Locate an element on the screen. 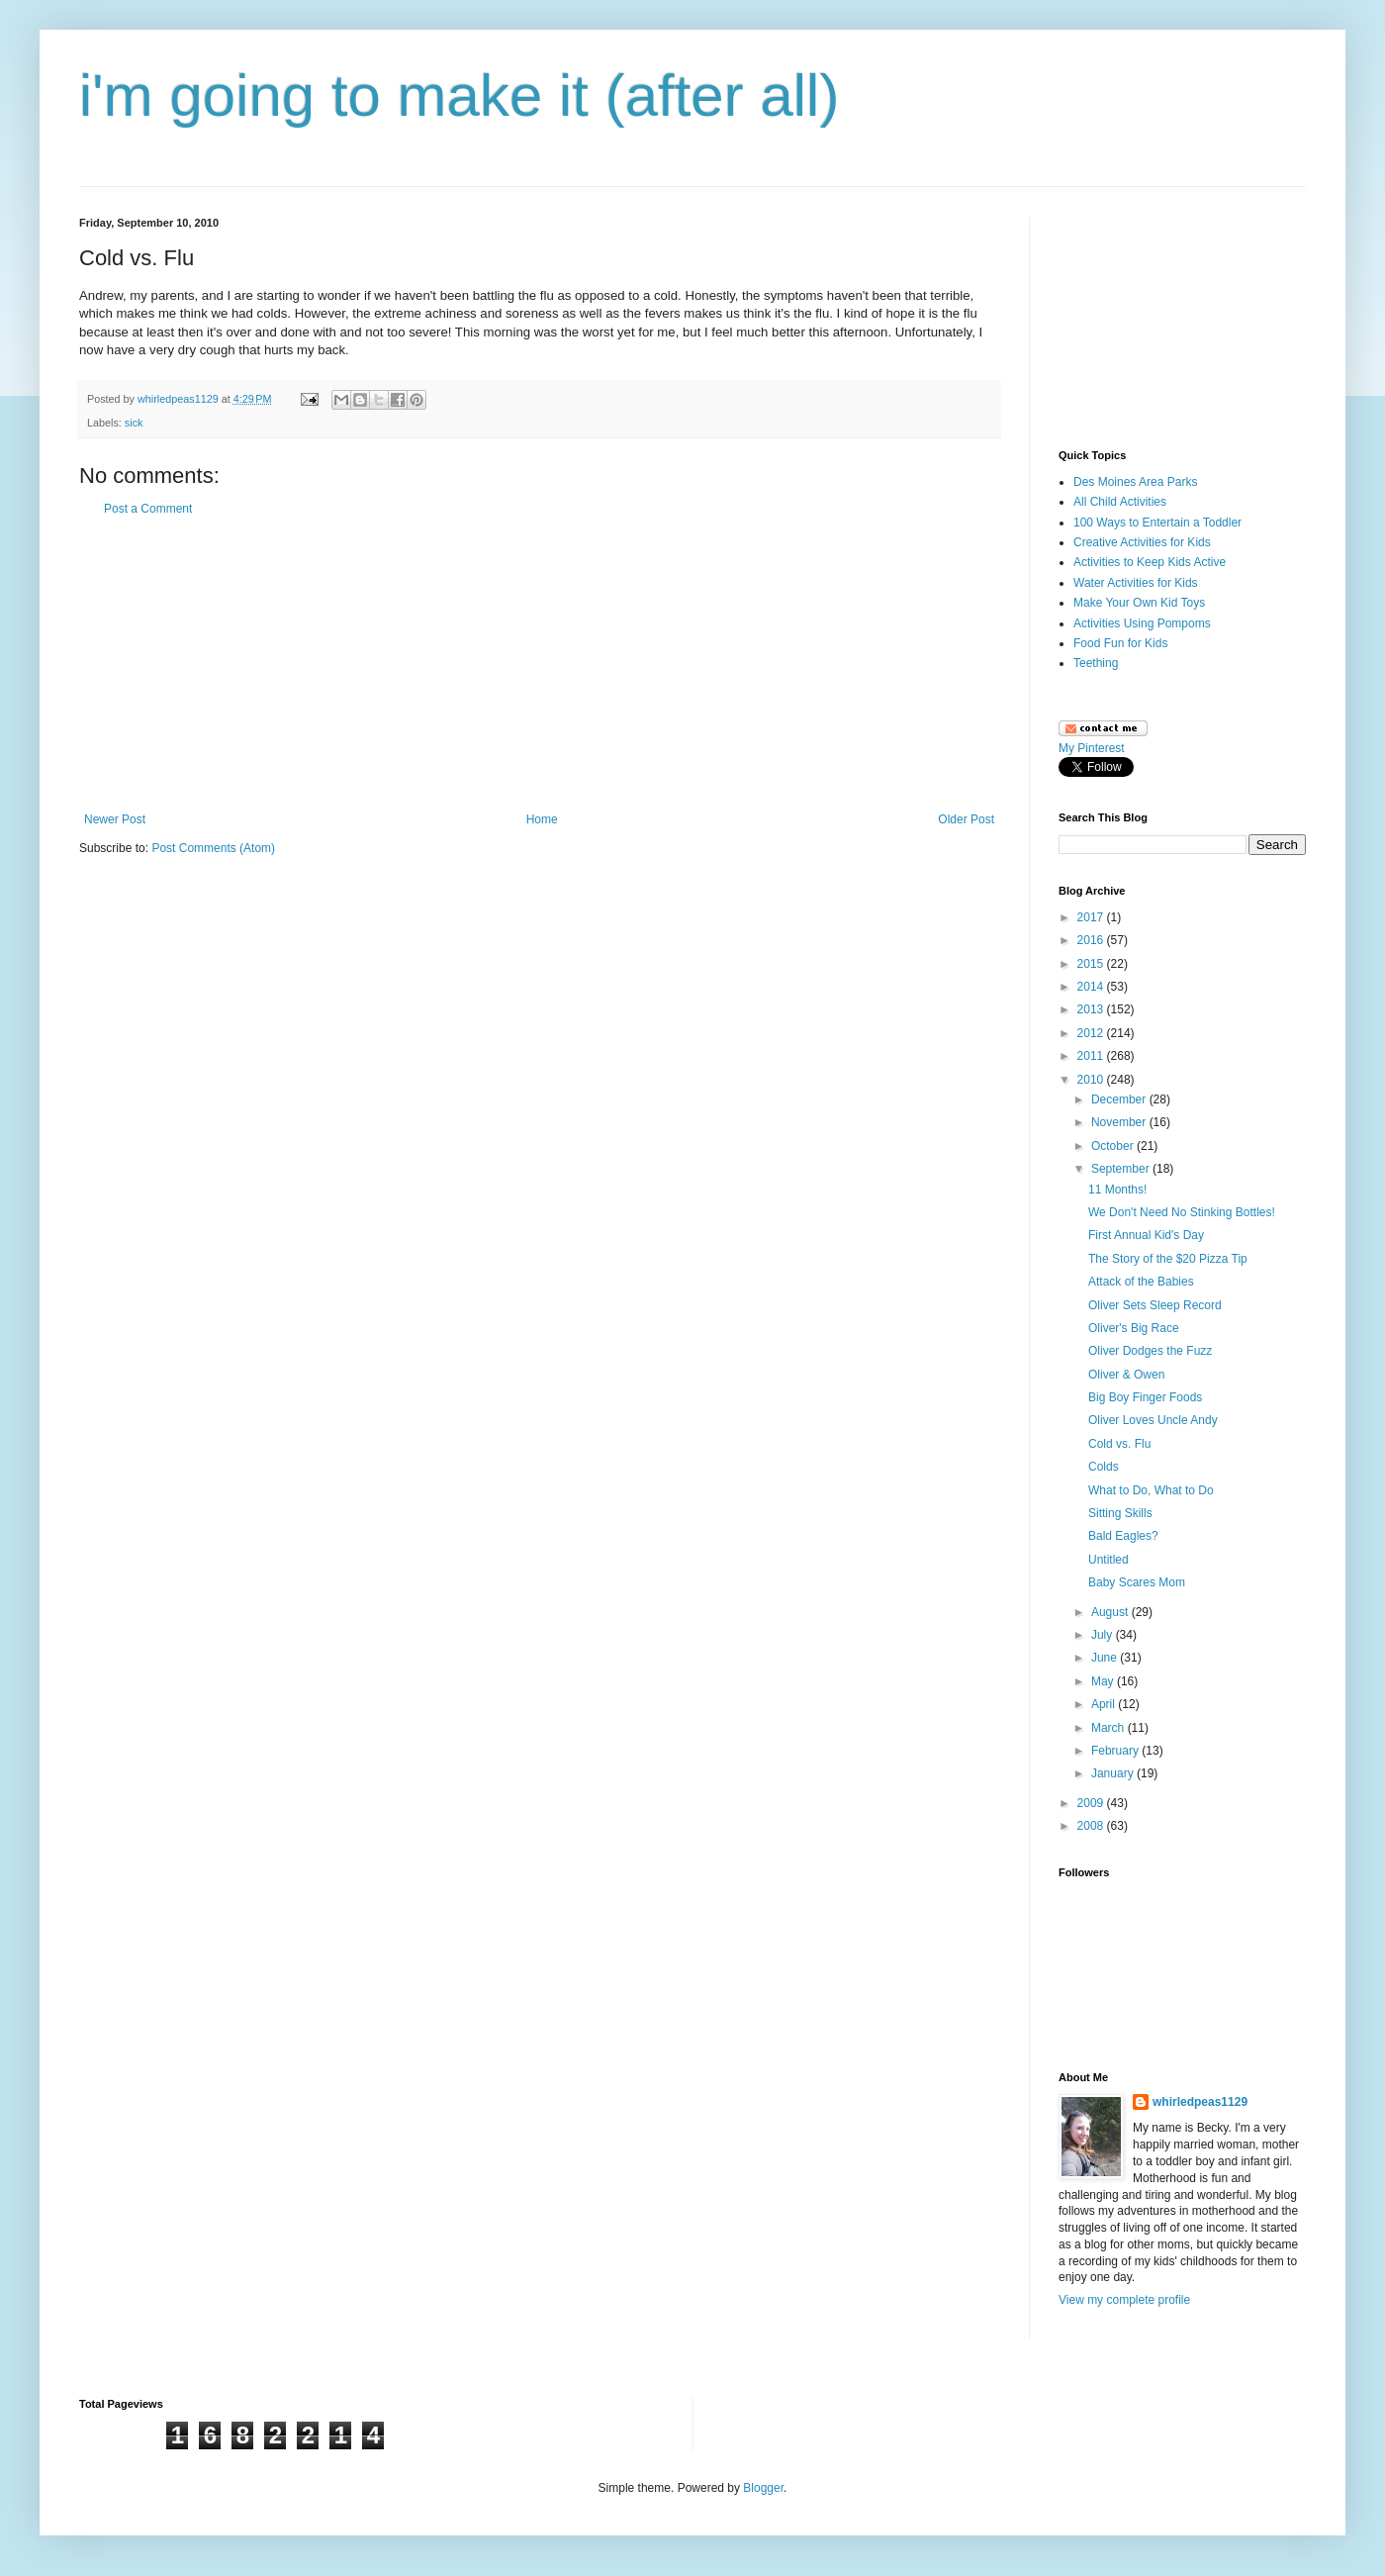  Oliver's Big Race is located at coordinates (1133, 1328).